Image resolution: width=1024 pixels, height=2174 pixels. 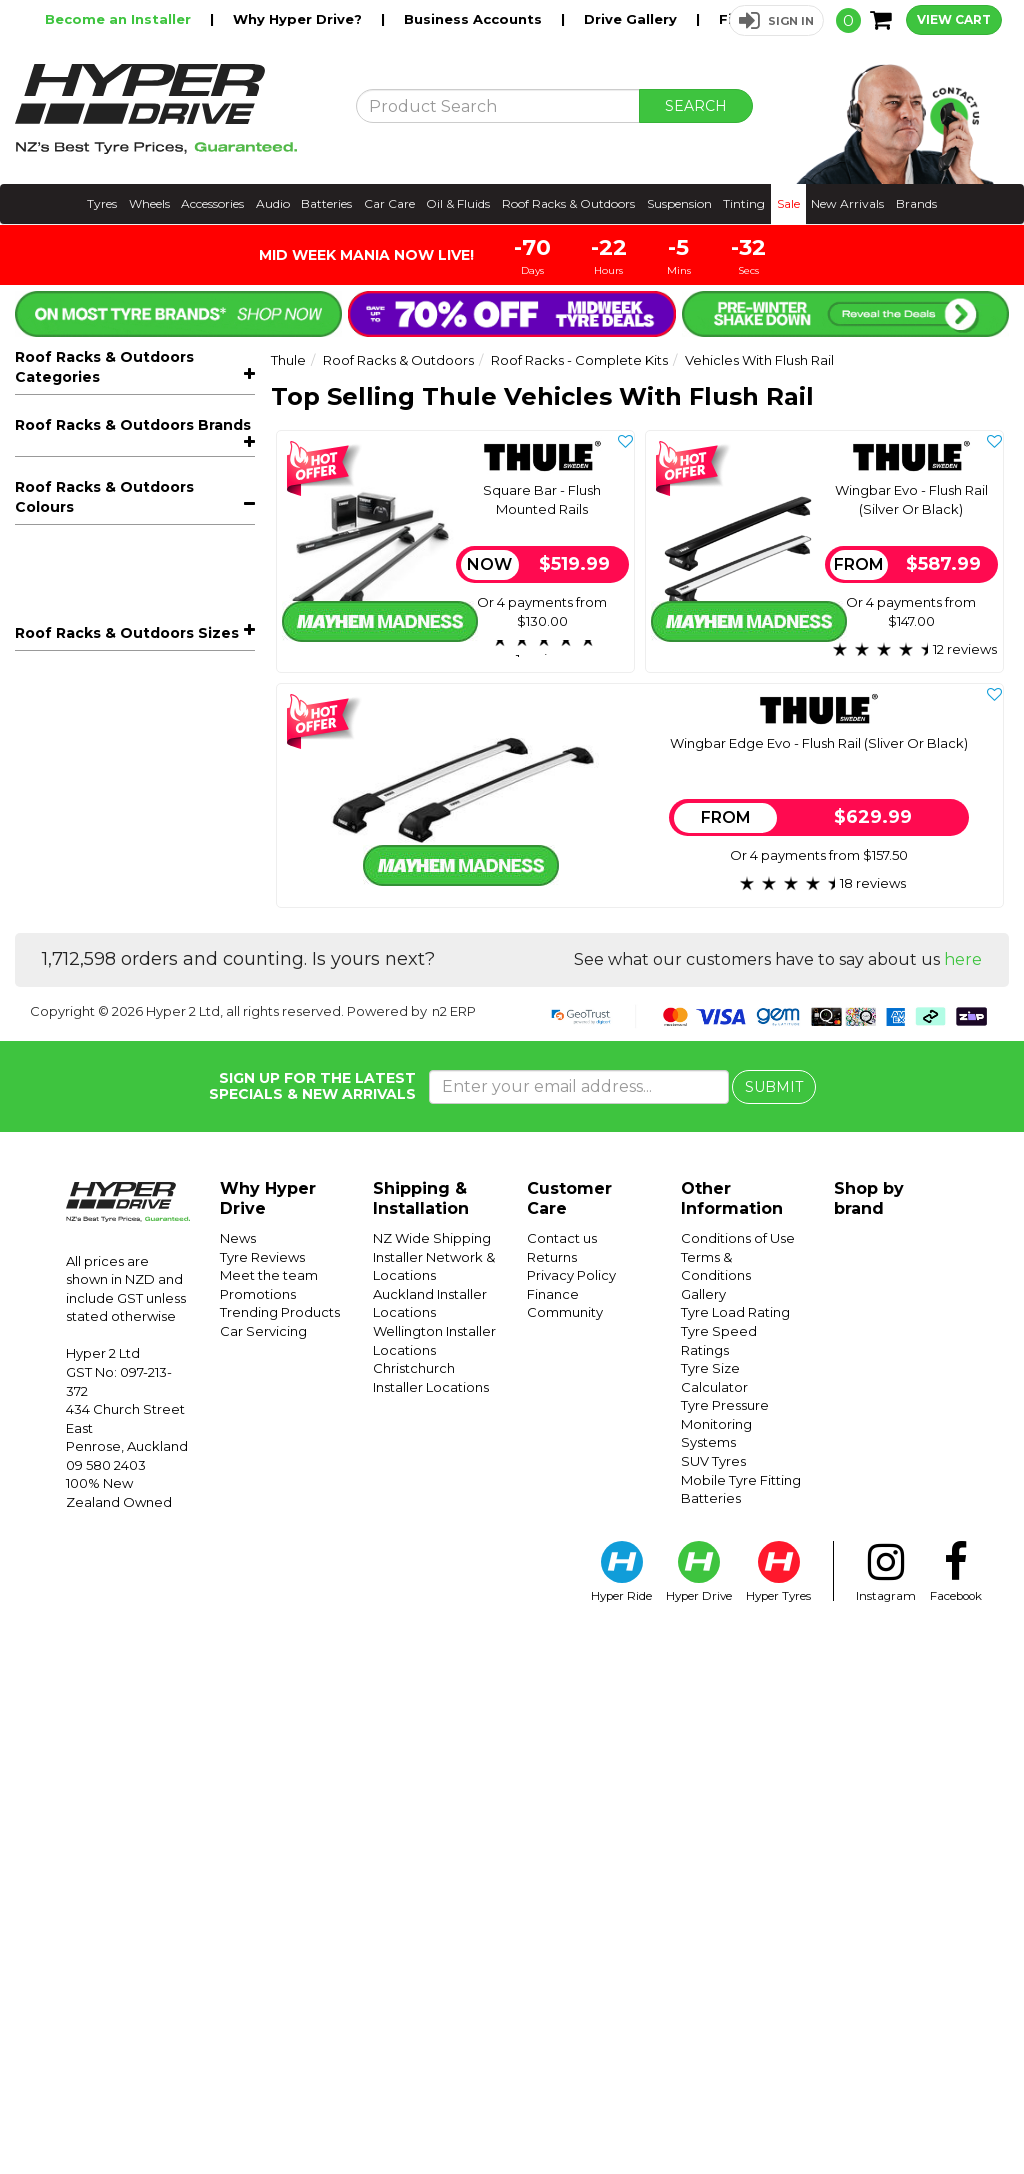 I want to click on Roof Racks - Components, so click(x=142, y=651).